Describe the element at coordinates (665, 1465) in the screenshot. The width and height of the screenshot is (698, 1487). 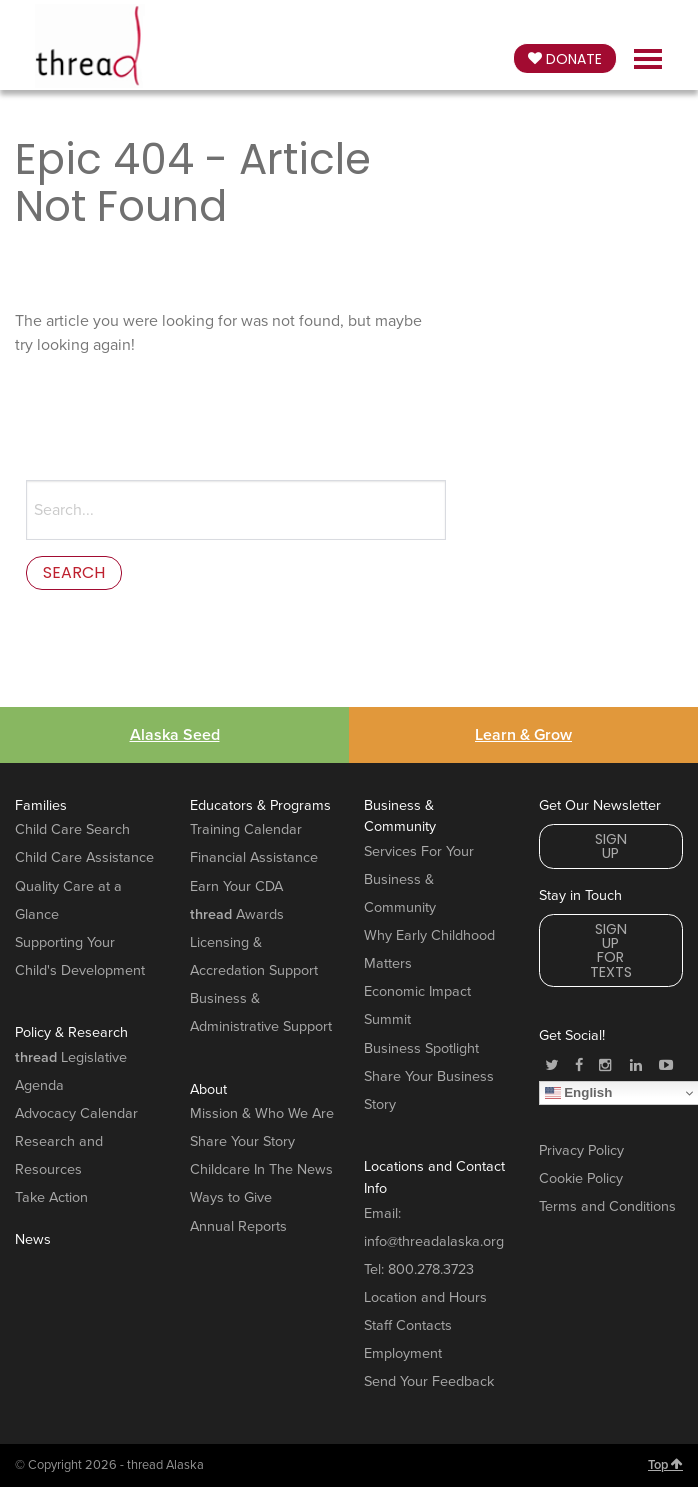
I see `Top` at that location.